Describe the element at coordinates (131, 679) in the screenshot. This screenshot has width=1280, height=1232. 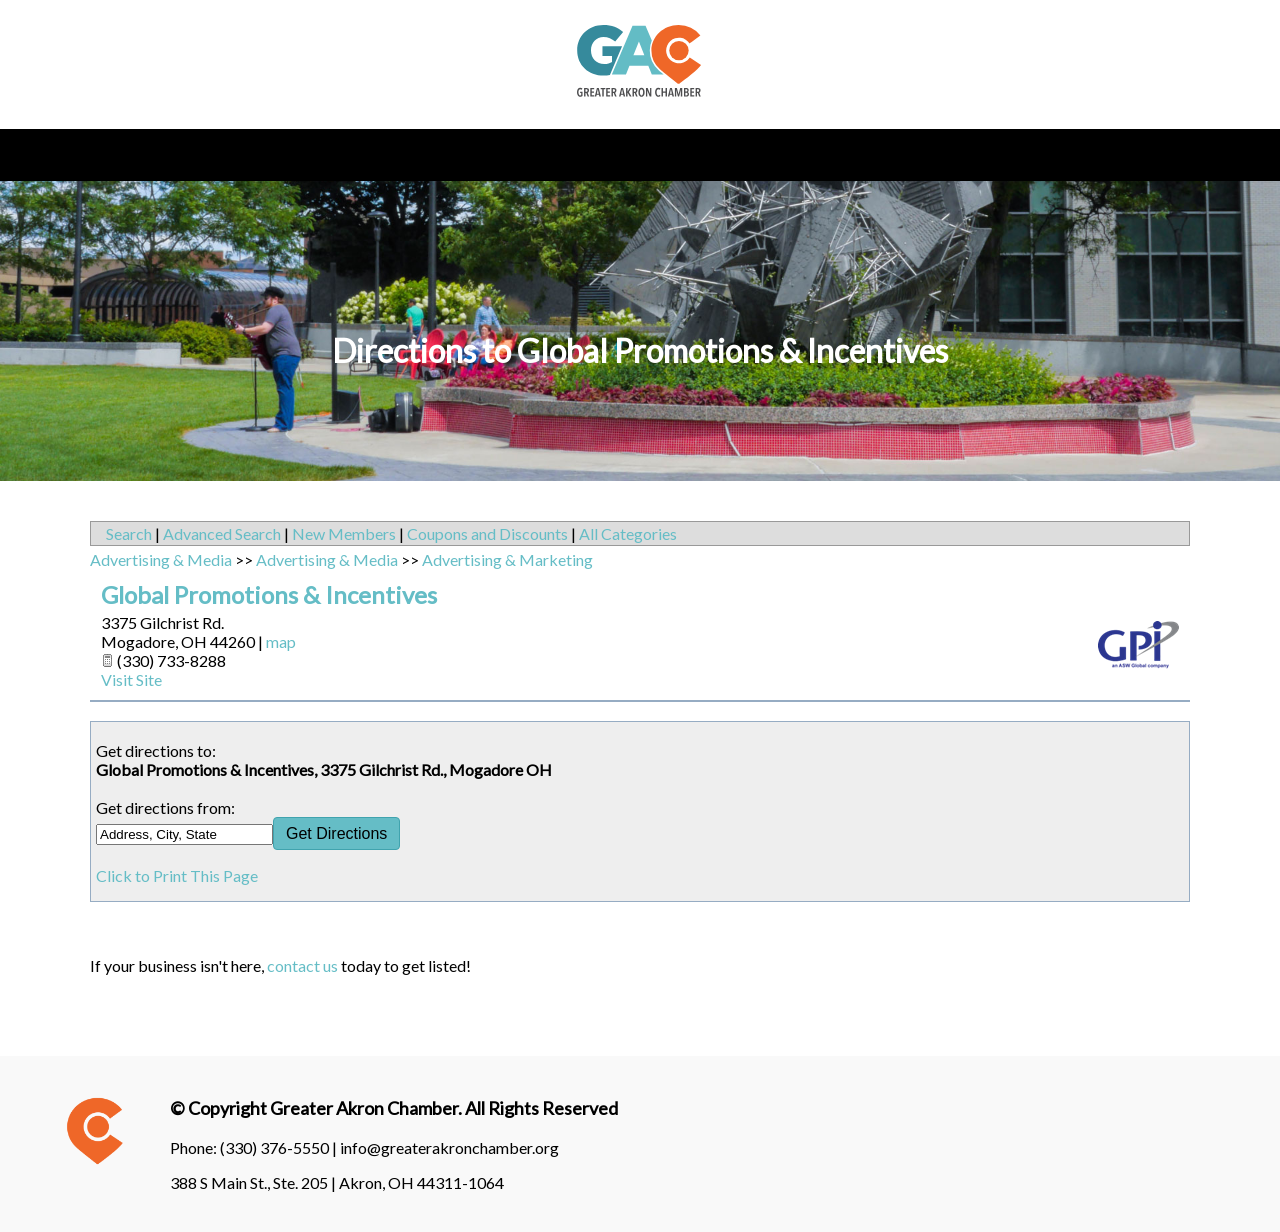
I see `Visit Site` at that location.